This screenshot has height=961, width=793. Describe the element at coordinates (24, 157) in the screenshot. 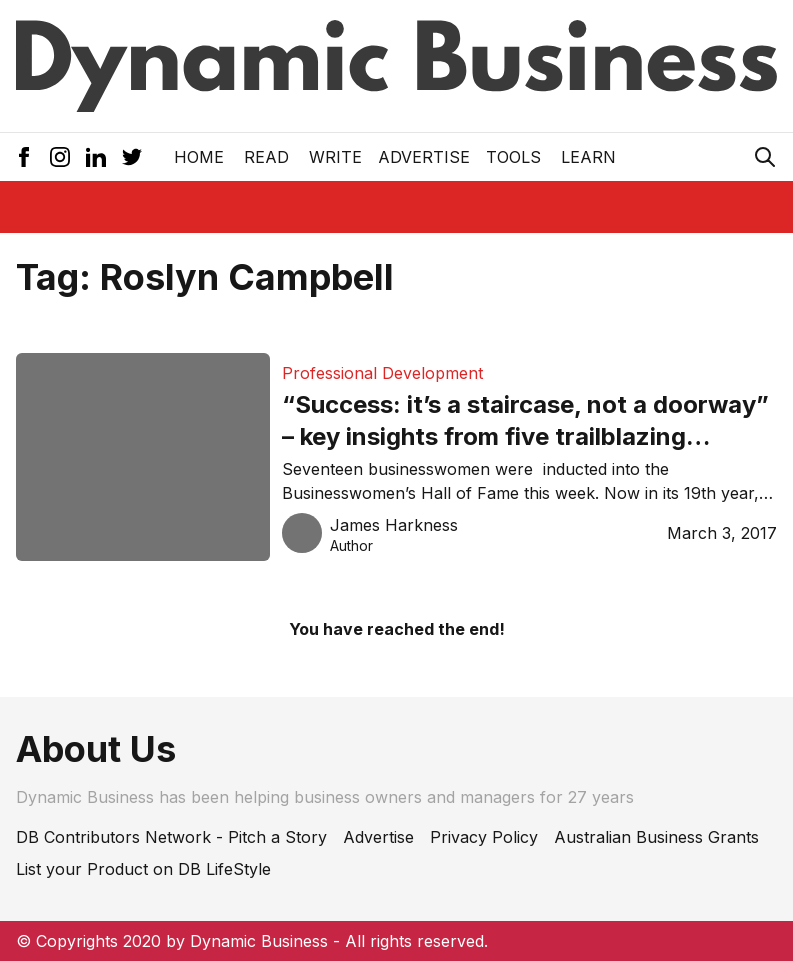

I see `[Facebook Icon]` at that location.